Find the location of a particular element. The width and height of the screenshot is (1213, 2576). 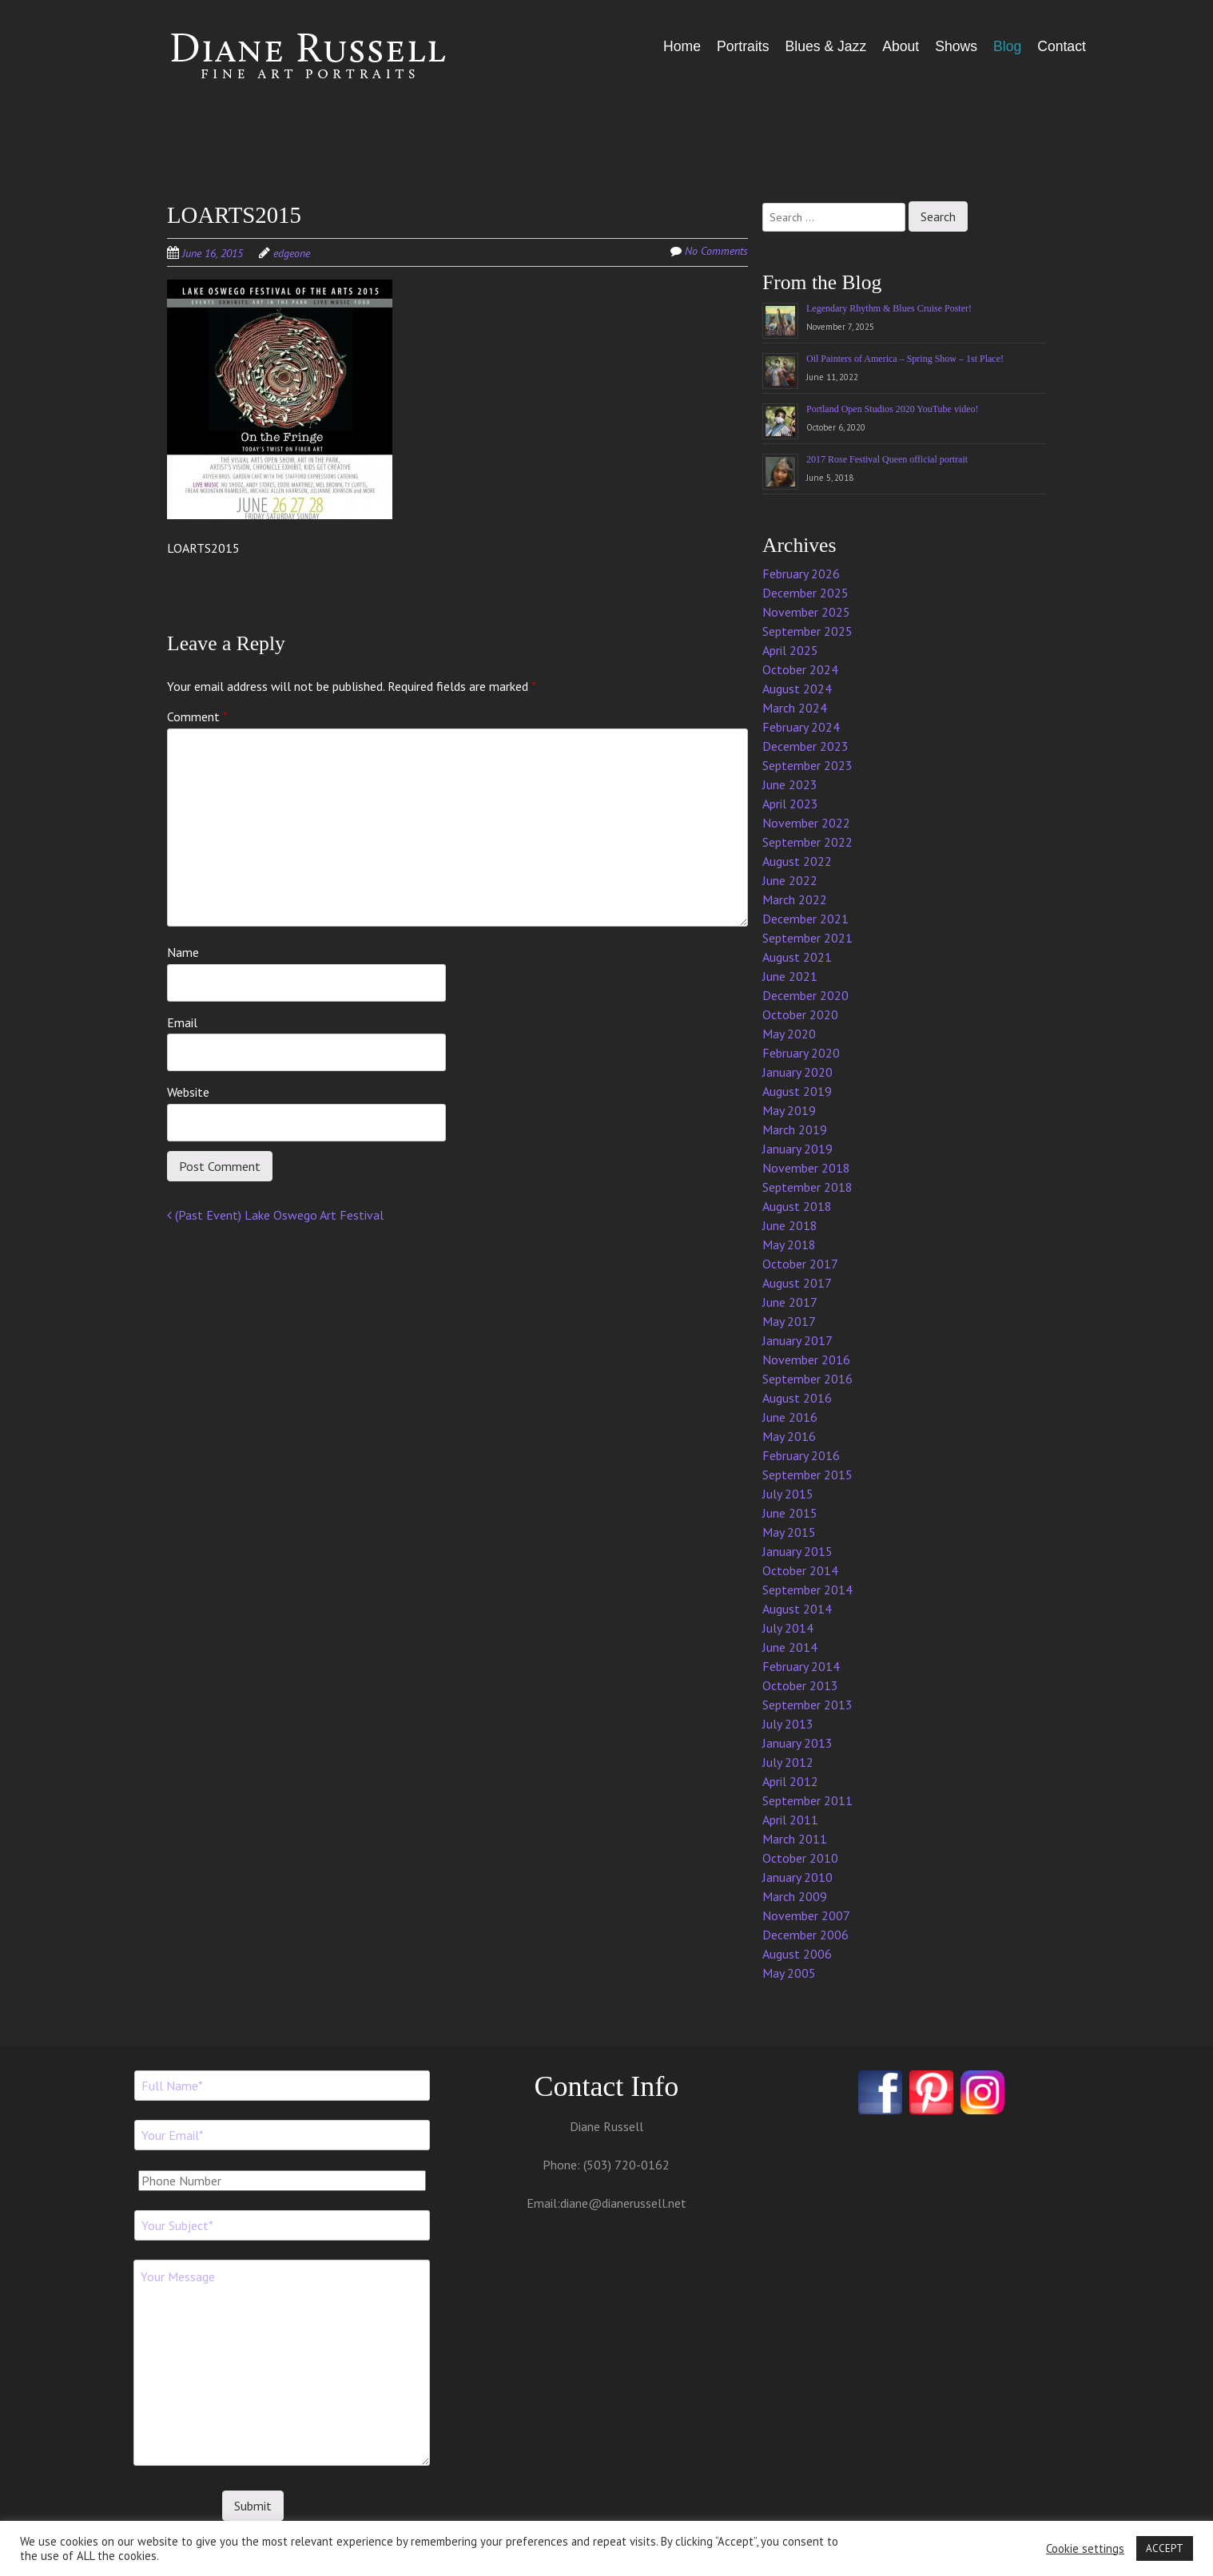

October 2013 is located at coordinates (800, 1685).